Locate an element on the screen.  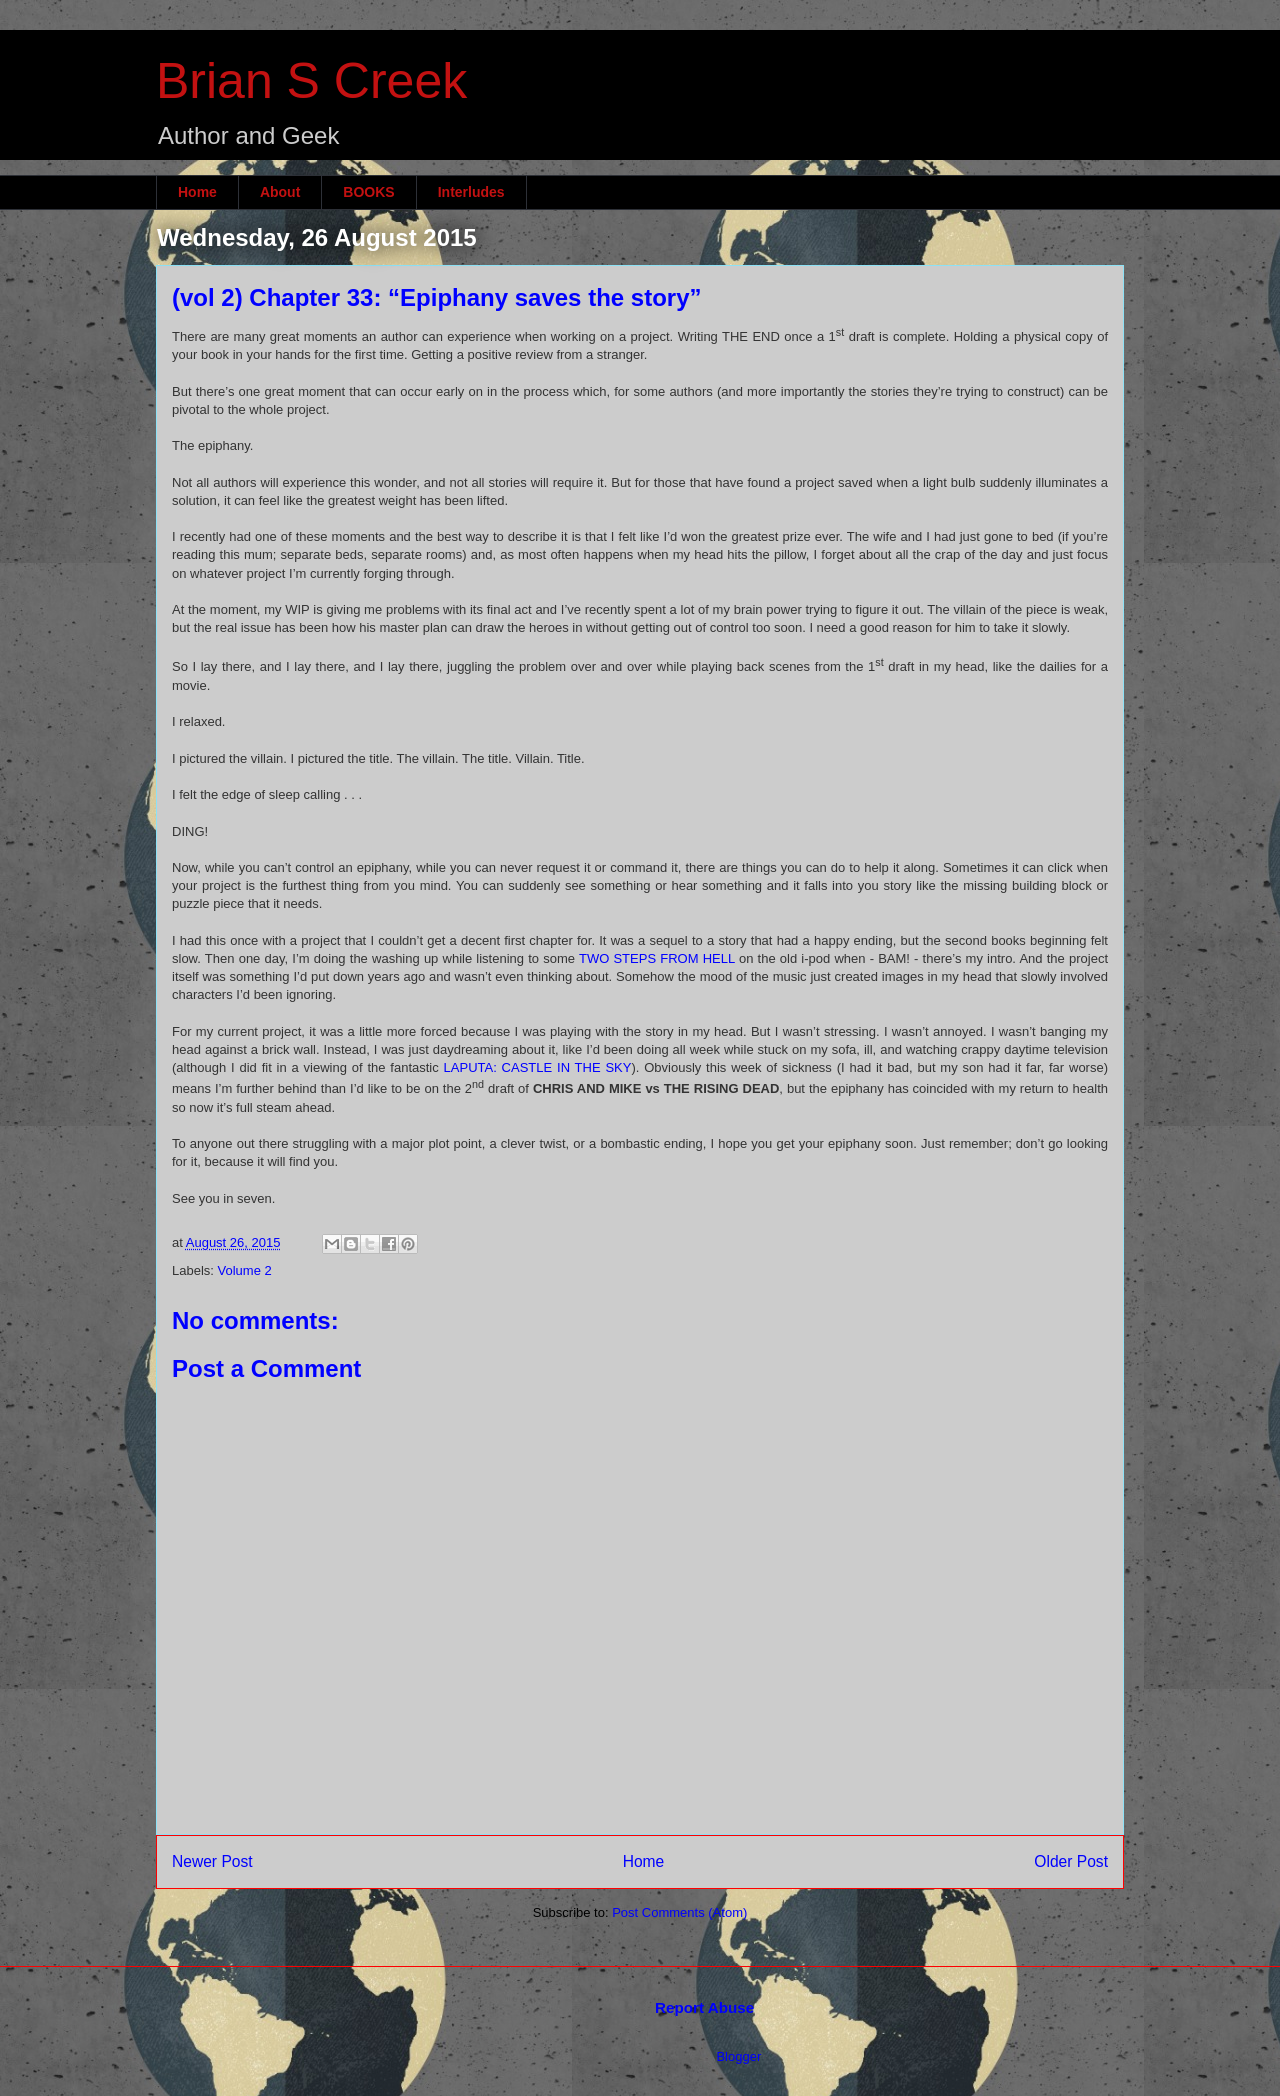
Volume 2 is located at coordinates (245, 1270).